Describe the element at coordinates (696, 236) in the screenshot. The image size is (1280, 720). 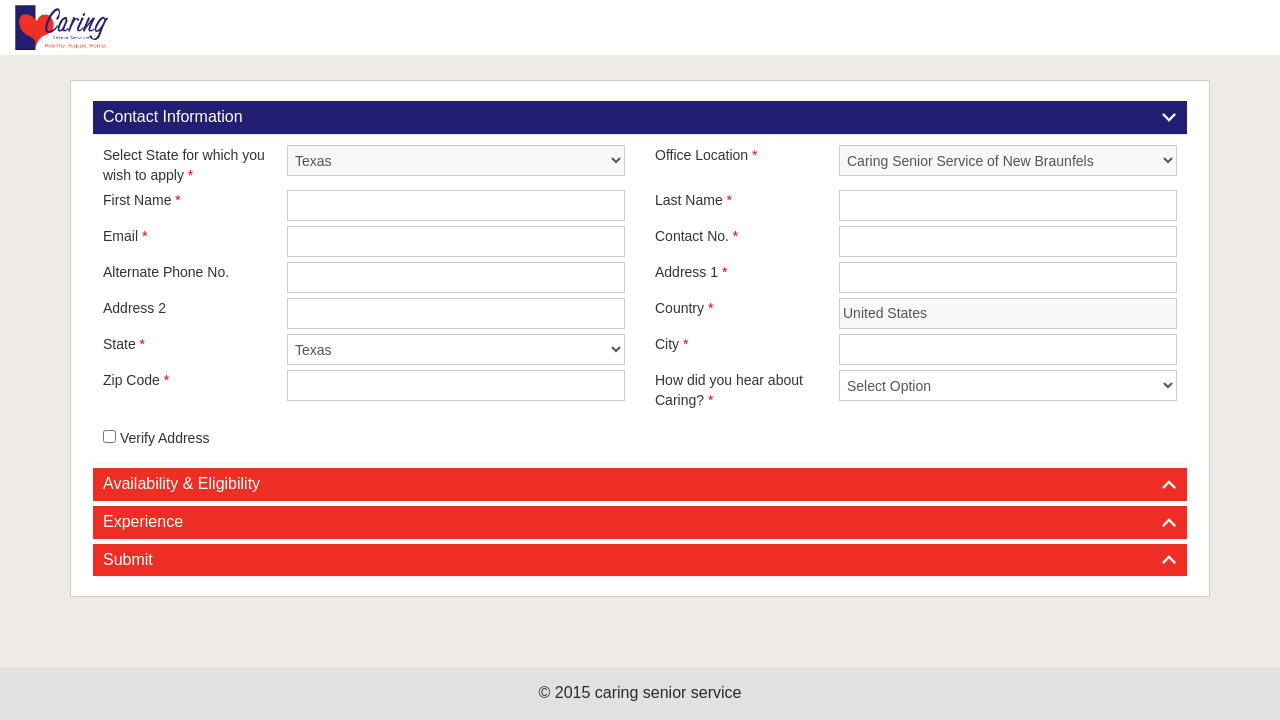
I see `Contact No.` at that location.